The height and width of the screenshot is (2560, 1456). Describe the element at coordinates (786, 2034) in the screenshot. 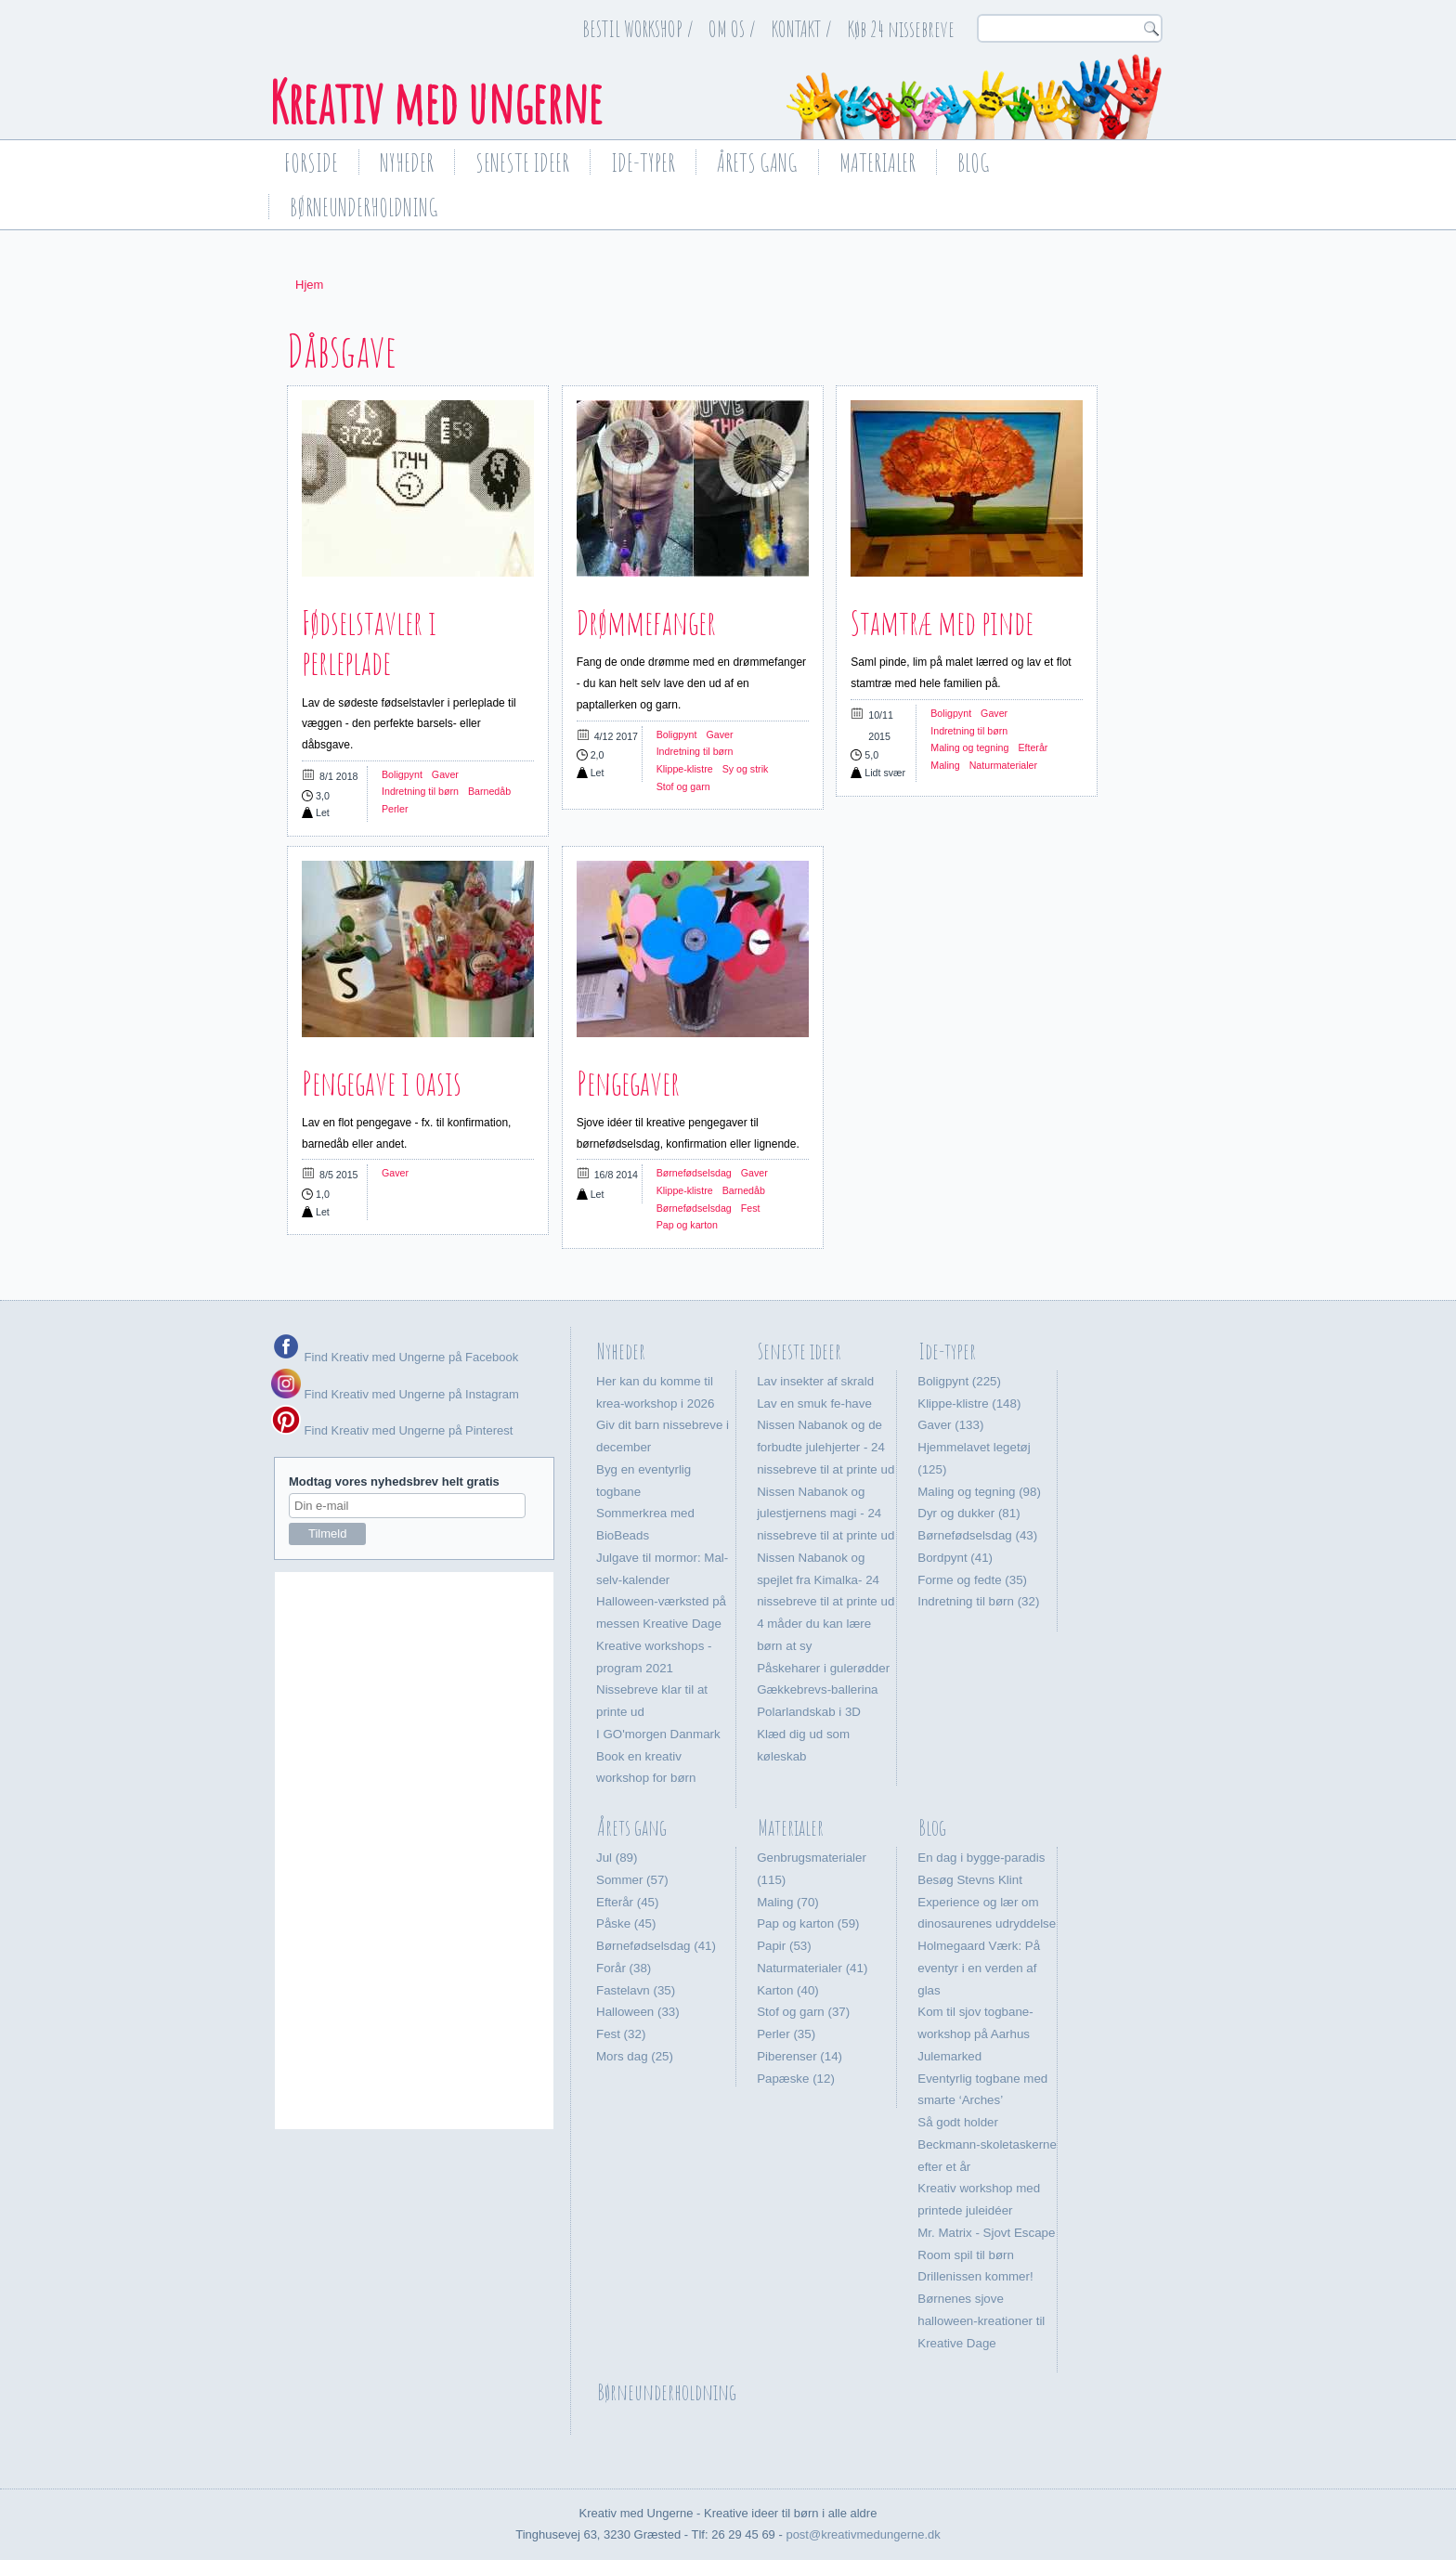

I see `Perler (35)` at that location.